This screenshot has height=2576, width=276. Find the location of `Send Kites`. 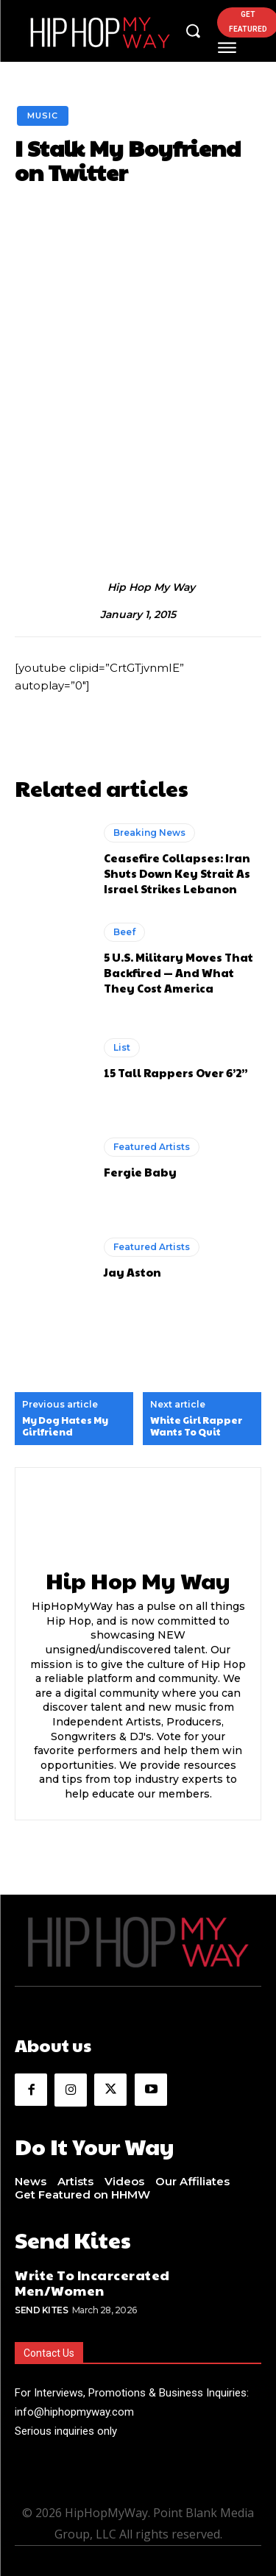

Send Kites is located at coordinates (41, 2310).